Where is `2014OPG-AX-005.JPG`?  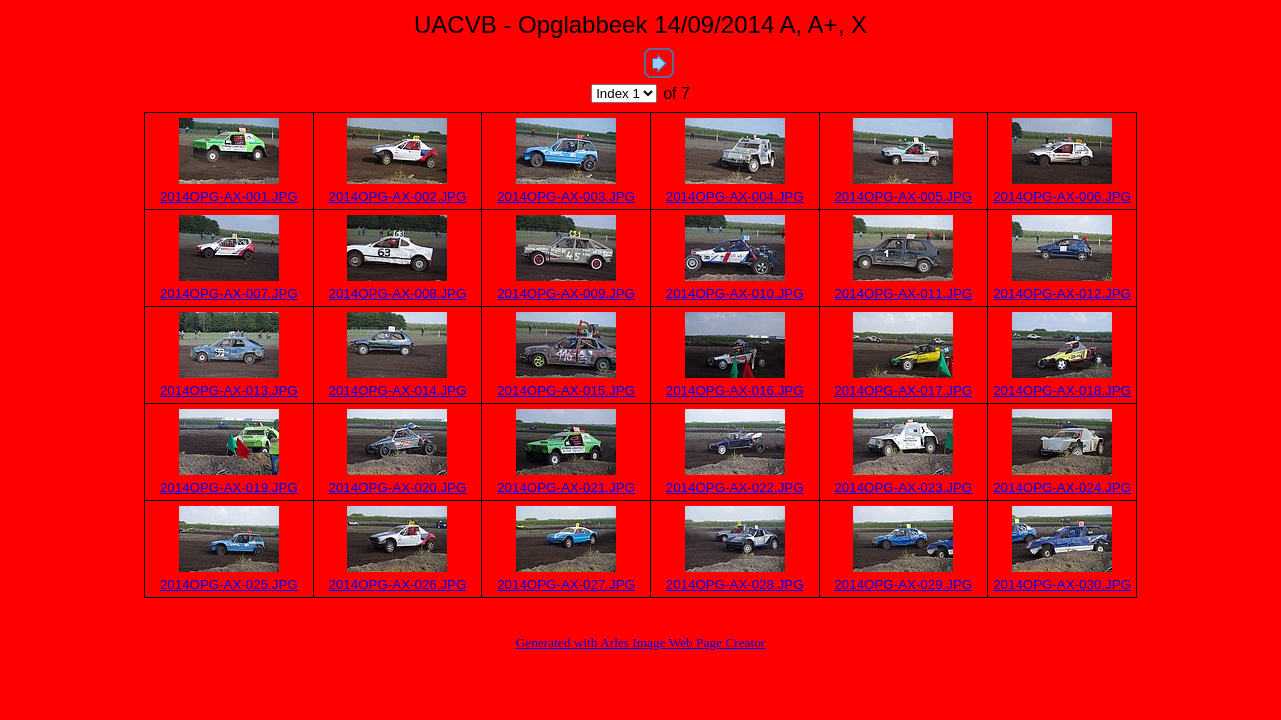
2014OPG-AX-005.JPG is located at coordinates (903, 196).